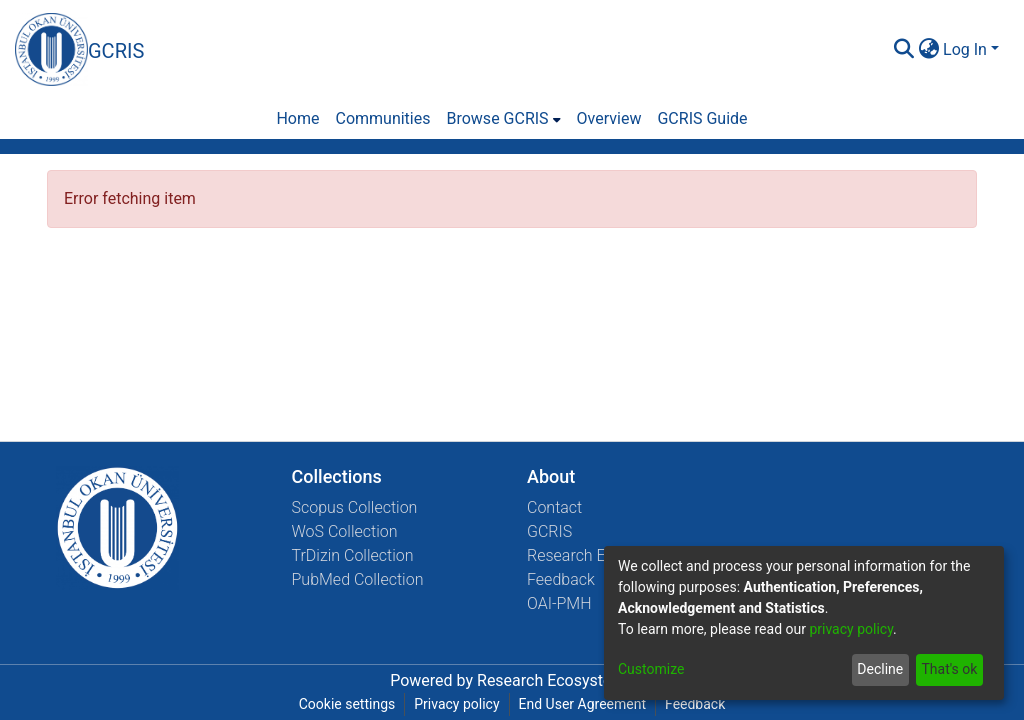  What do you see at coordinates (851, 629) in the screenshot?
I see `privacy policy` at bounding box center [851, 629].